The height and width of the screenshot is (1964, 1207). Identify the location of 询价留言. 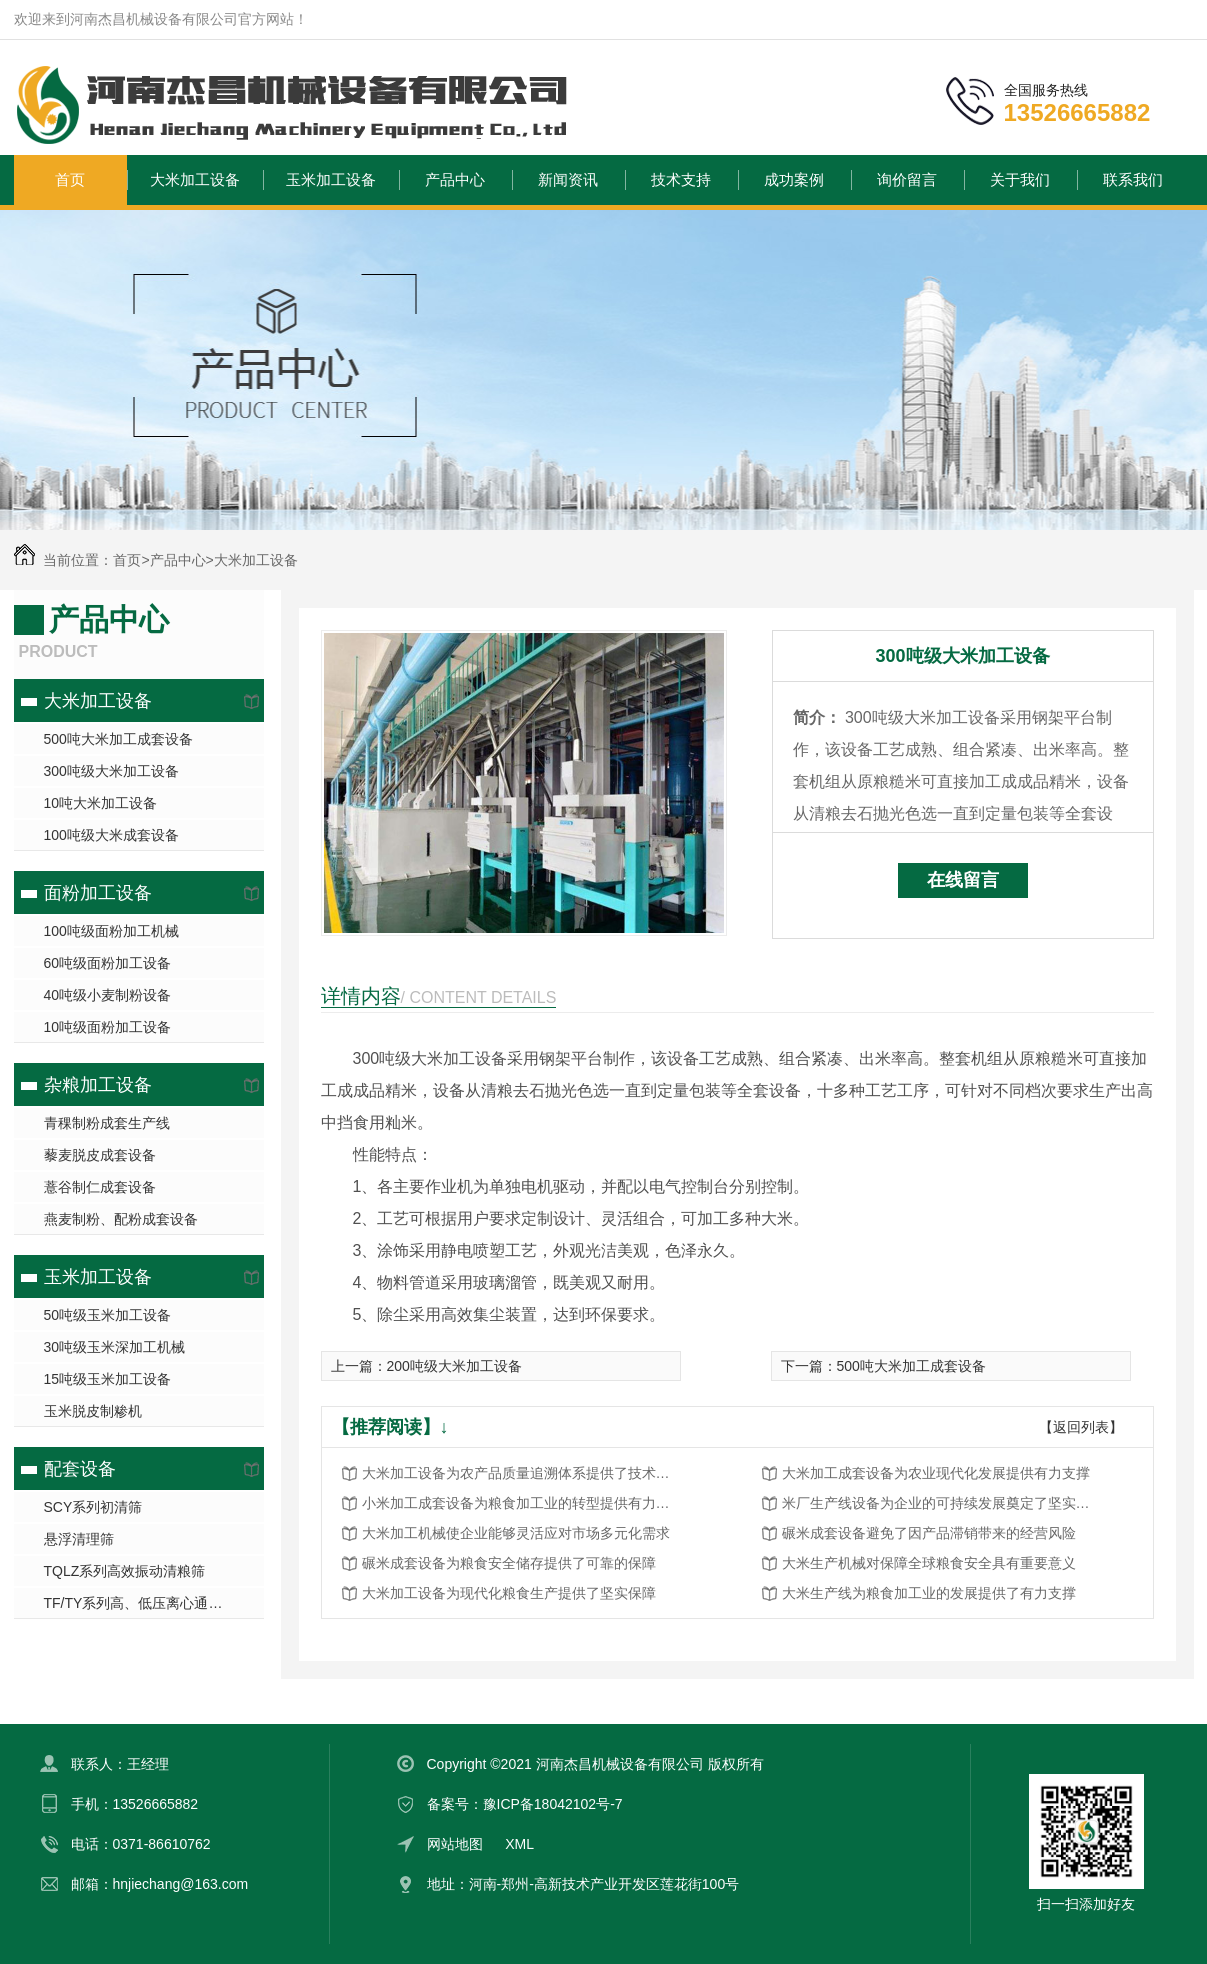
(907, 179).